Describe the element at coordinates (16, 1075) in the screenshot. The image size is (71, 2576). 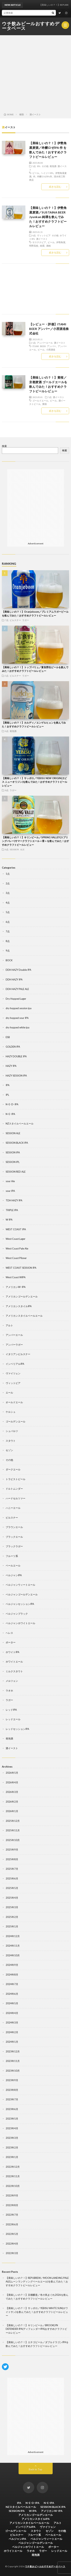
I see `HAZY SESSION IPA` at that location.